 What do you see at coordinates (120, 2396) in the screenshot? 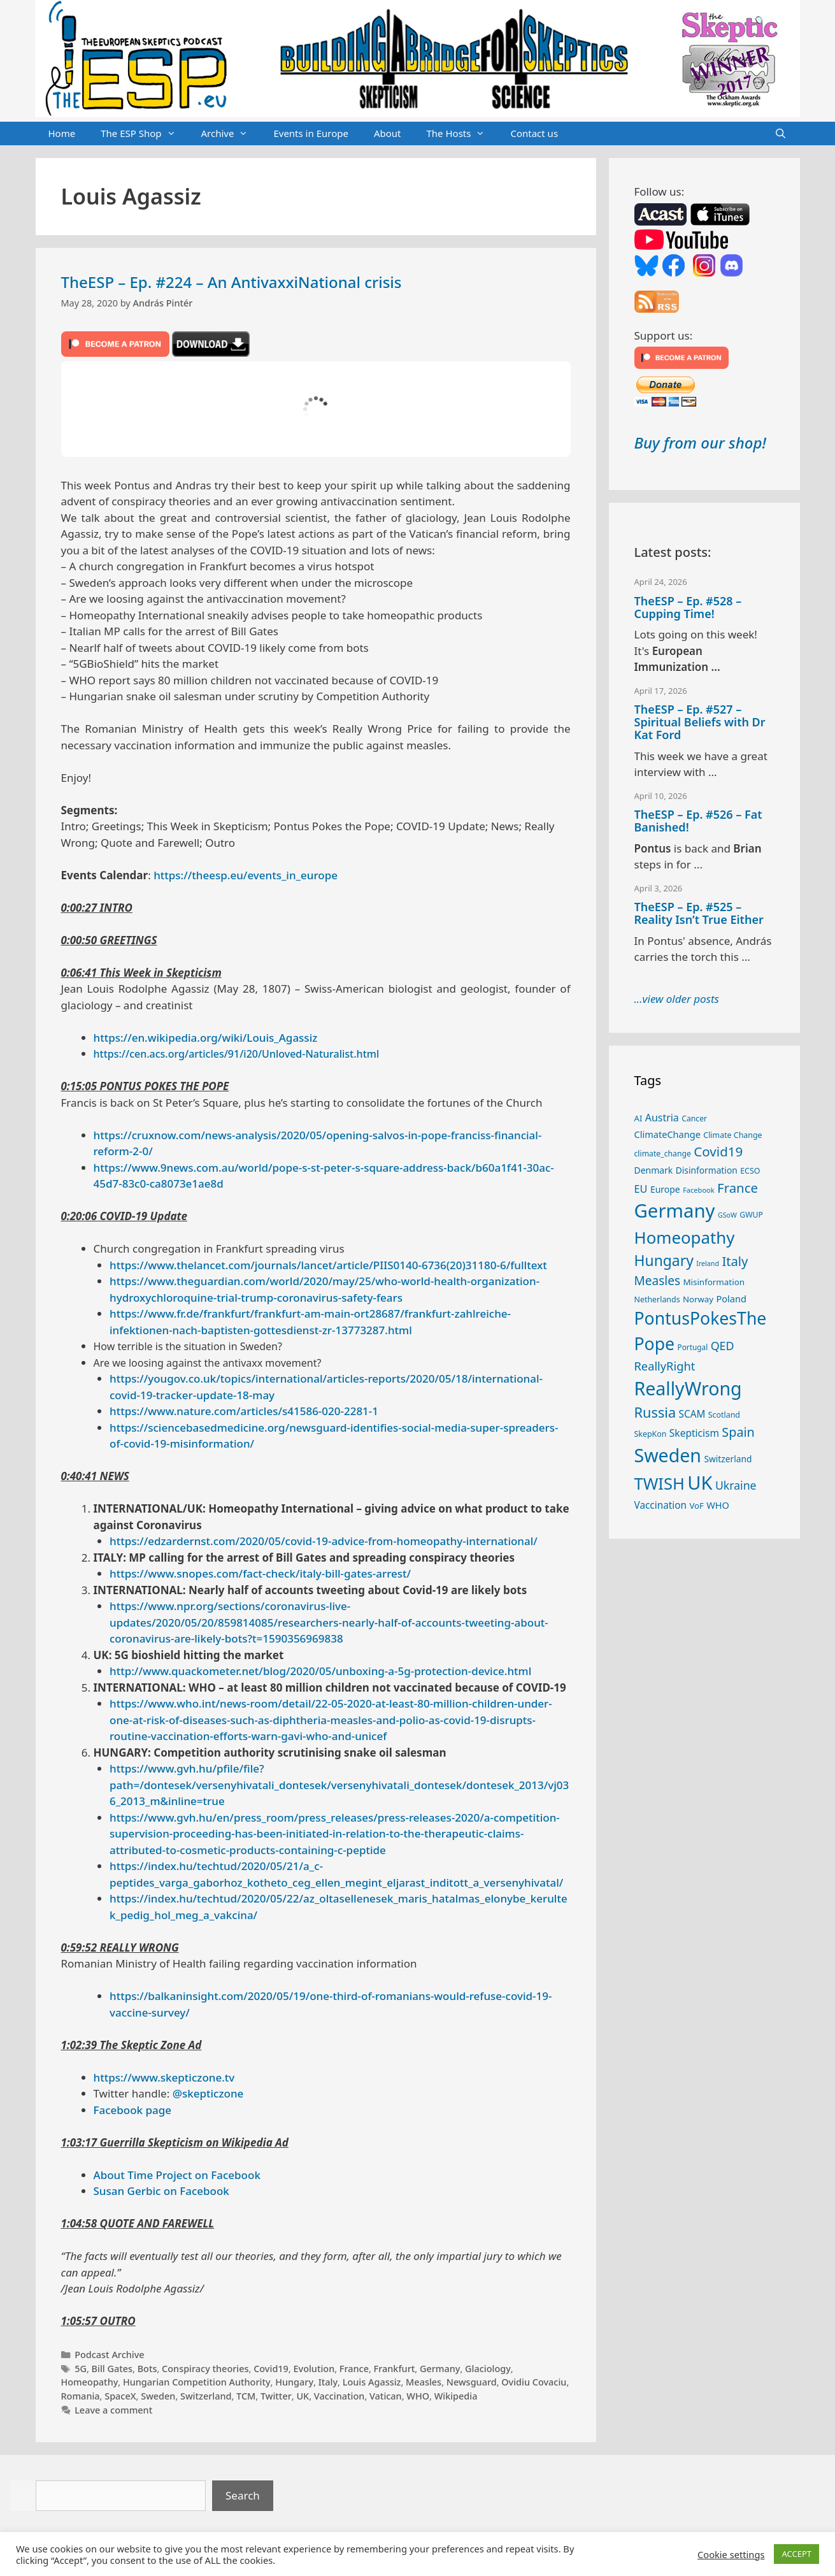
I see `SpaceX` at bounding box center [120, 2396].